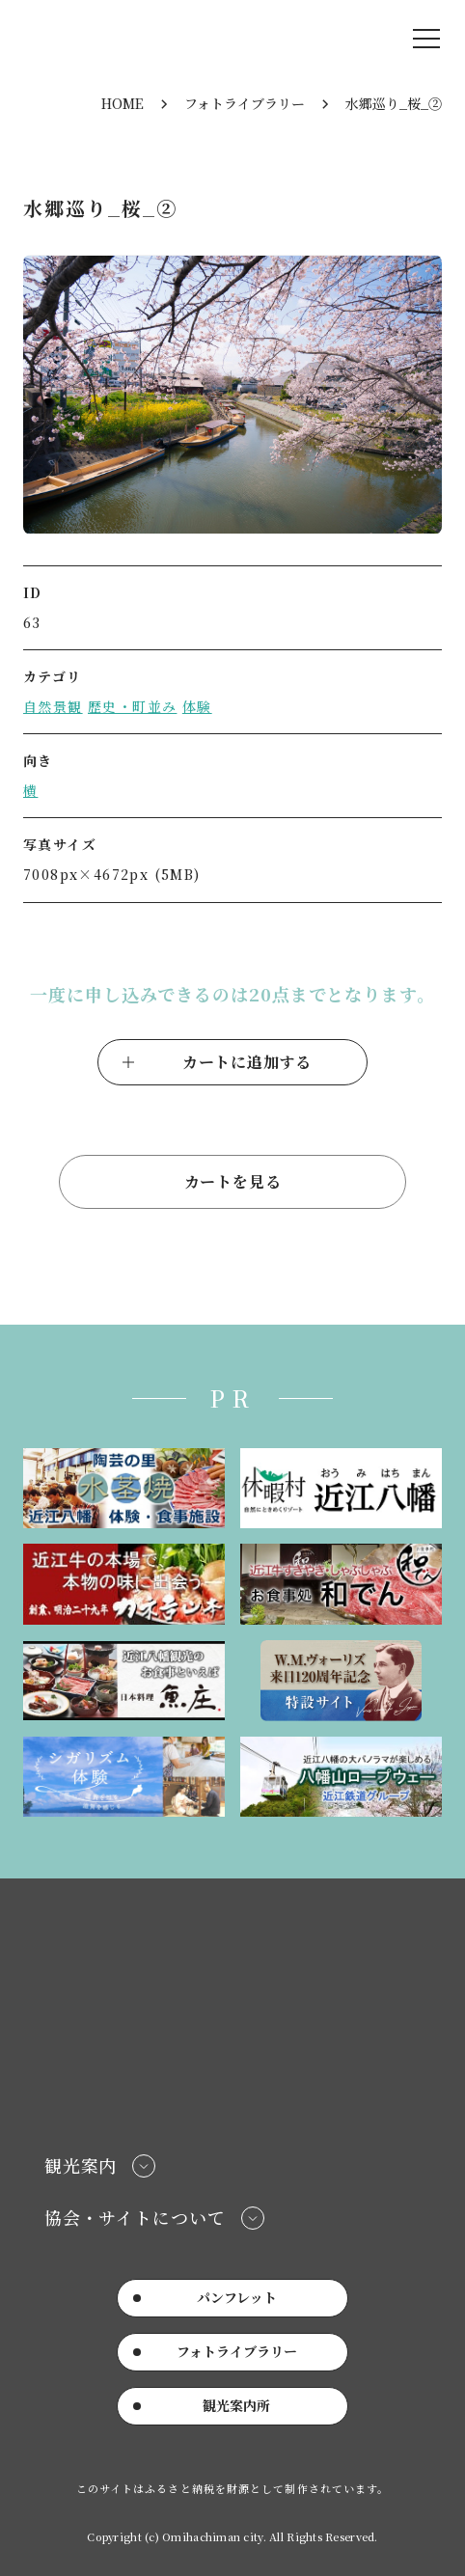 The image size is (465, 2576). Describe the element at coordinates (237, 2297) in the screenshot. I see `パンフレット` at that location.